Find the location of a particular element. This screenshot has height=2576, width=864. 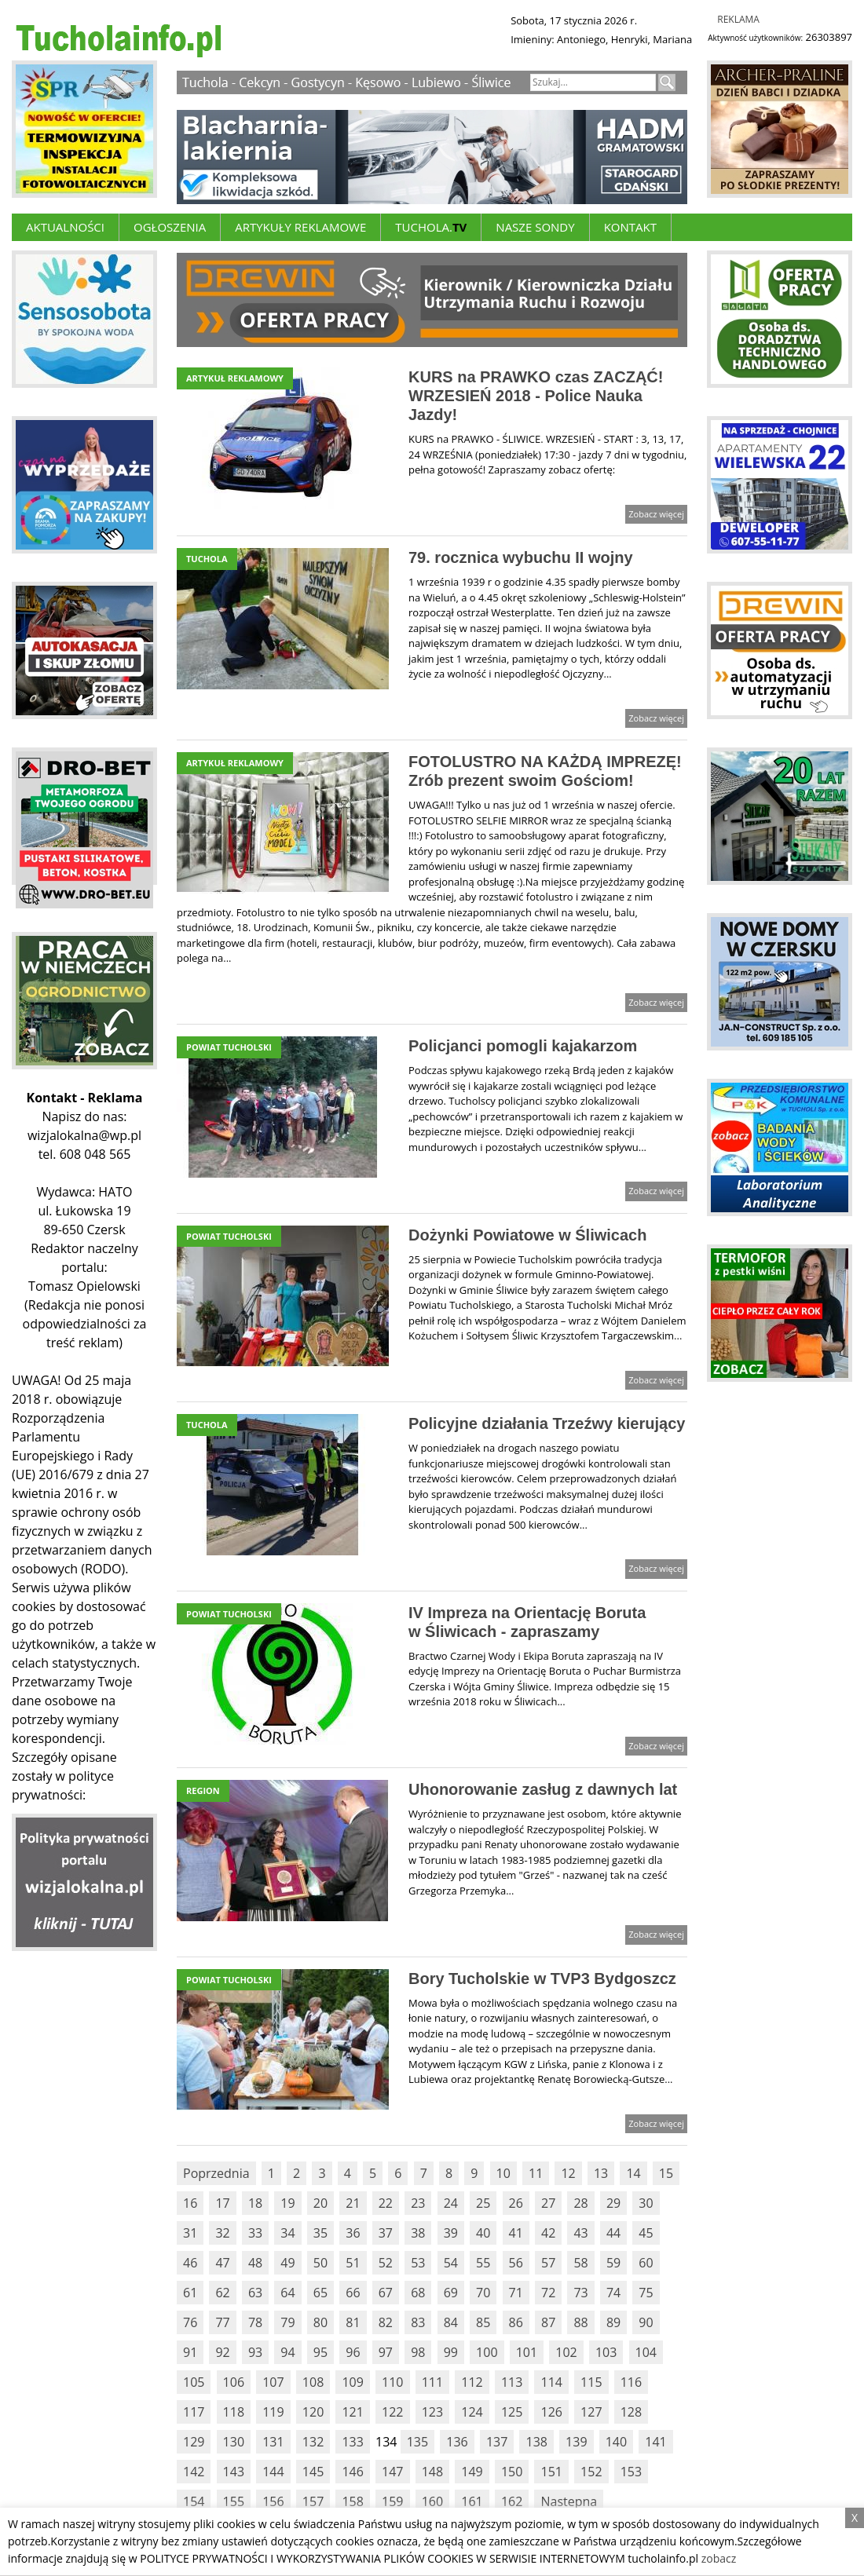

96 is located at coordinates (353, 2352).